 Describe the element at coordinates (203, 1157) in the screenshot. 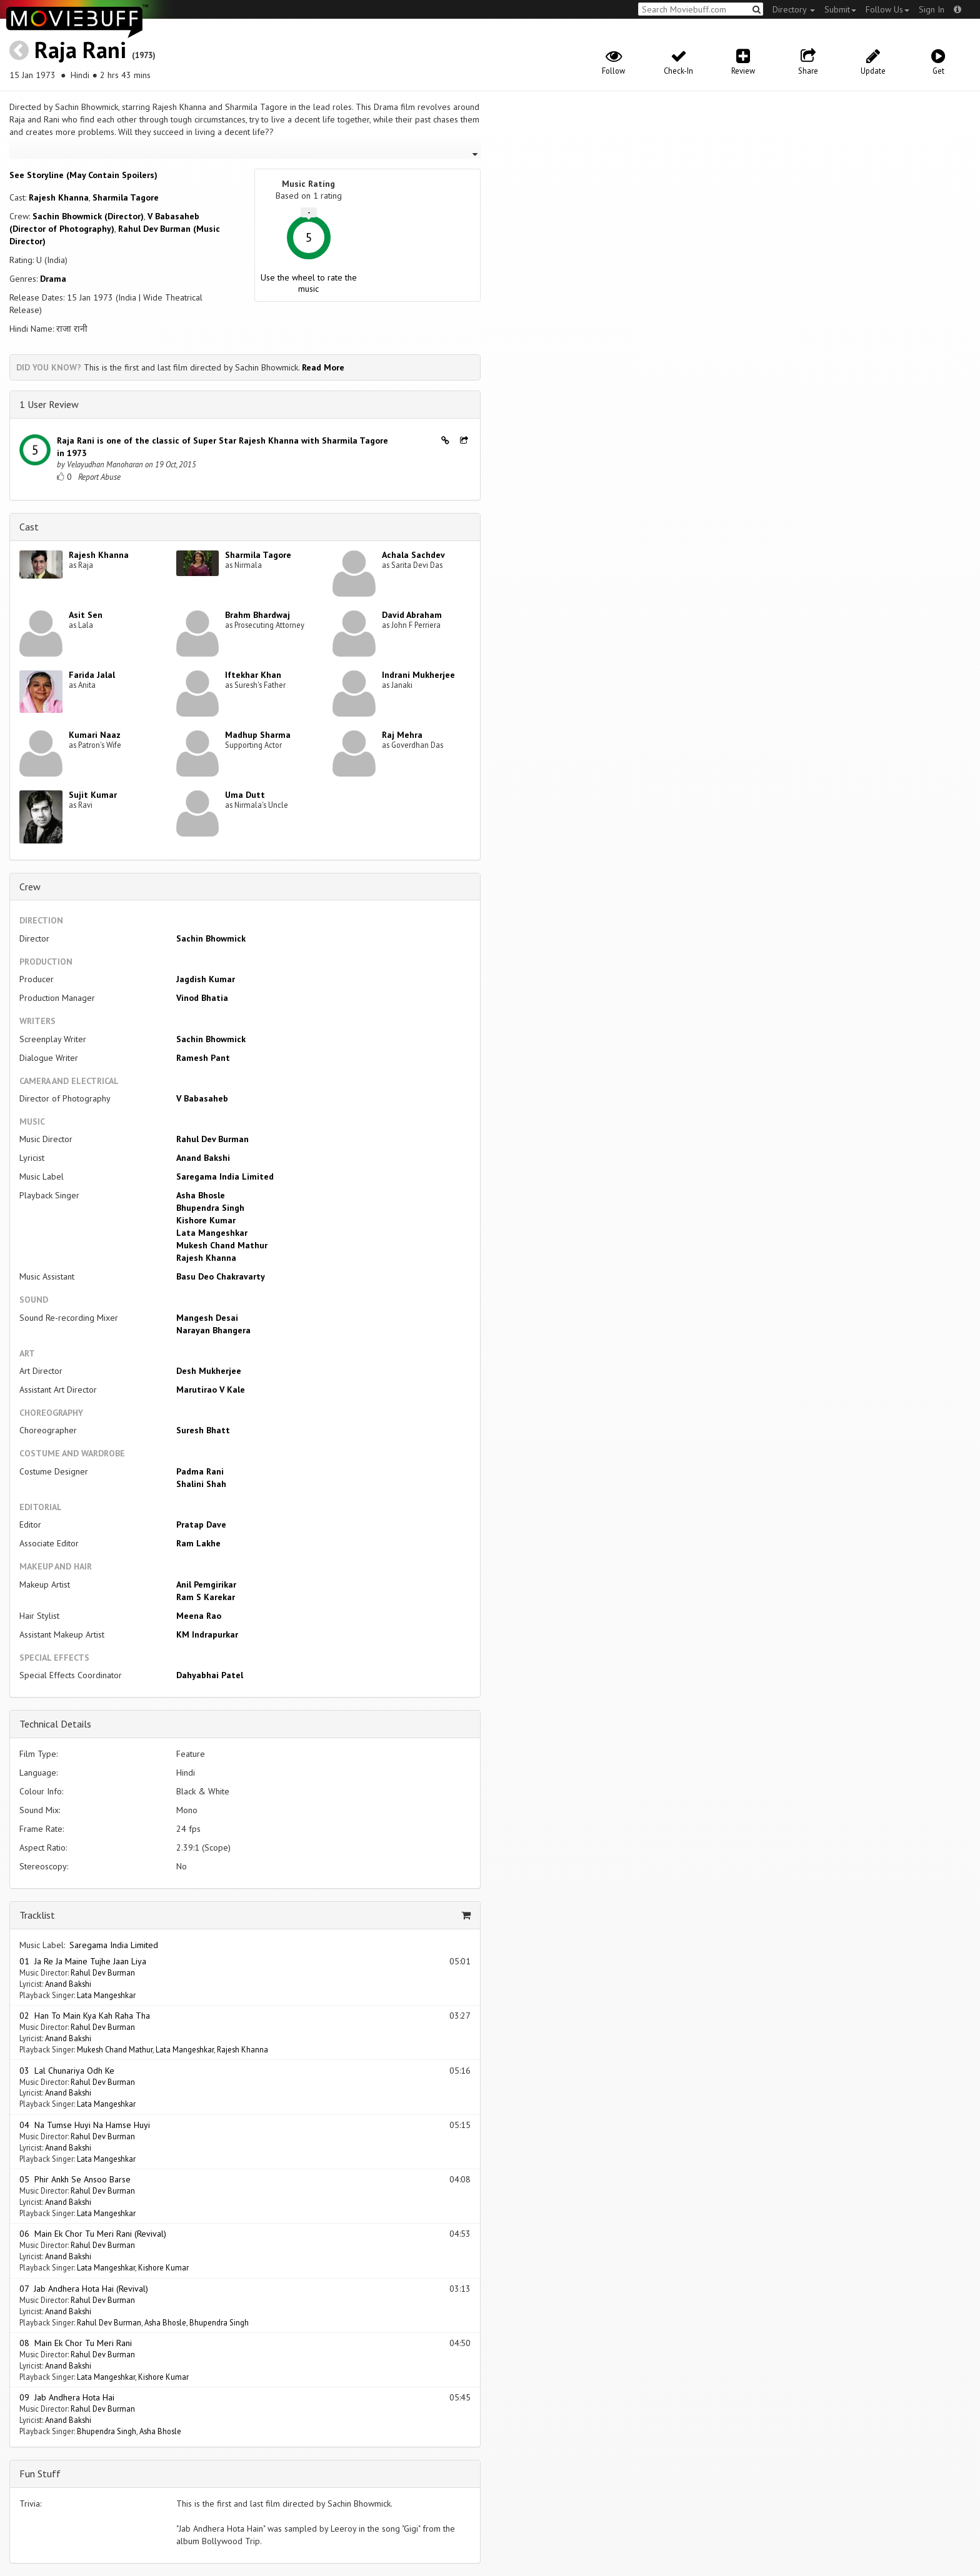

I see `Anand Bakshi` at that location.